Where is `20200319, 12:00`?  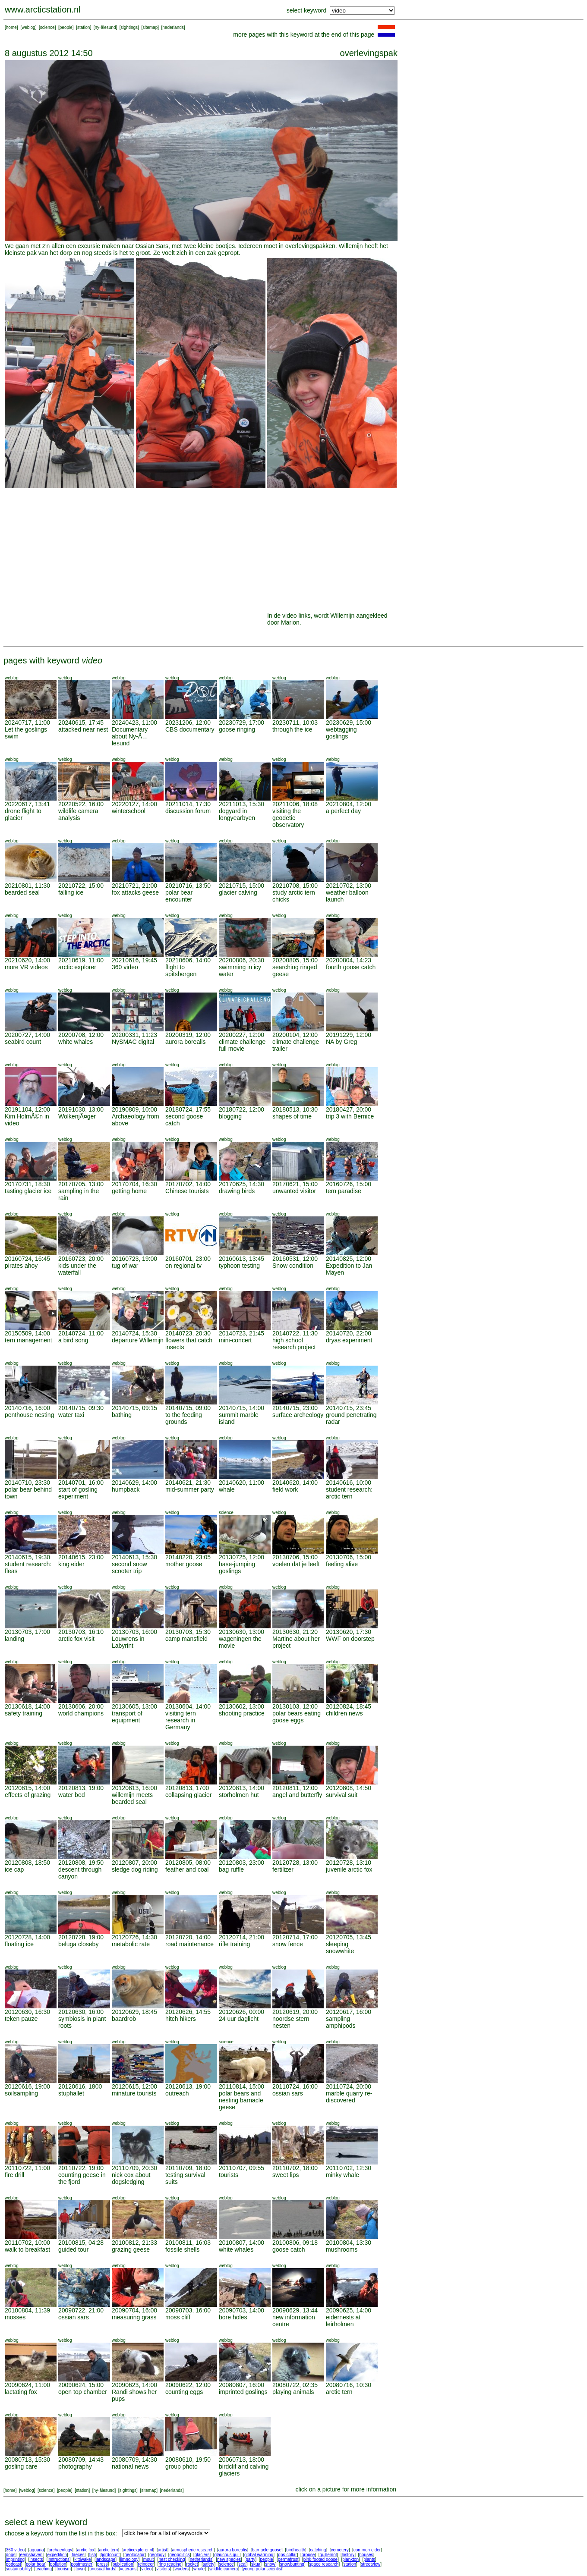 20200319, 12:00 is located at coordinates (188, 1034).